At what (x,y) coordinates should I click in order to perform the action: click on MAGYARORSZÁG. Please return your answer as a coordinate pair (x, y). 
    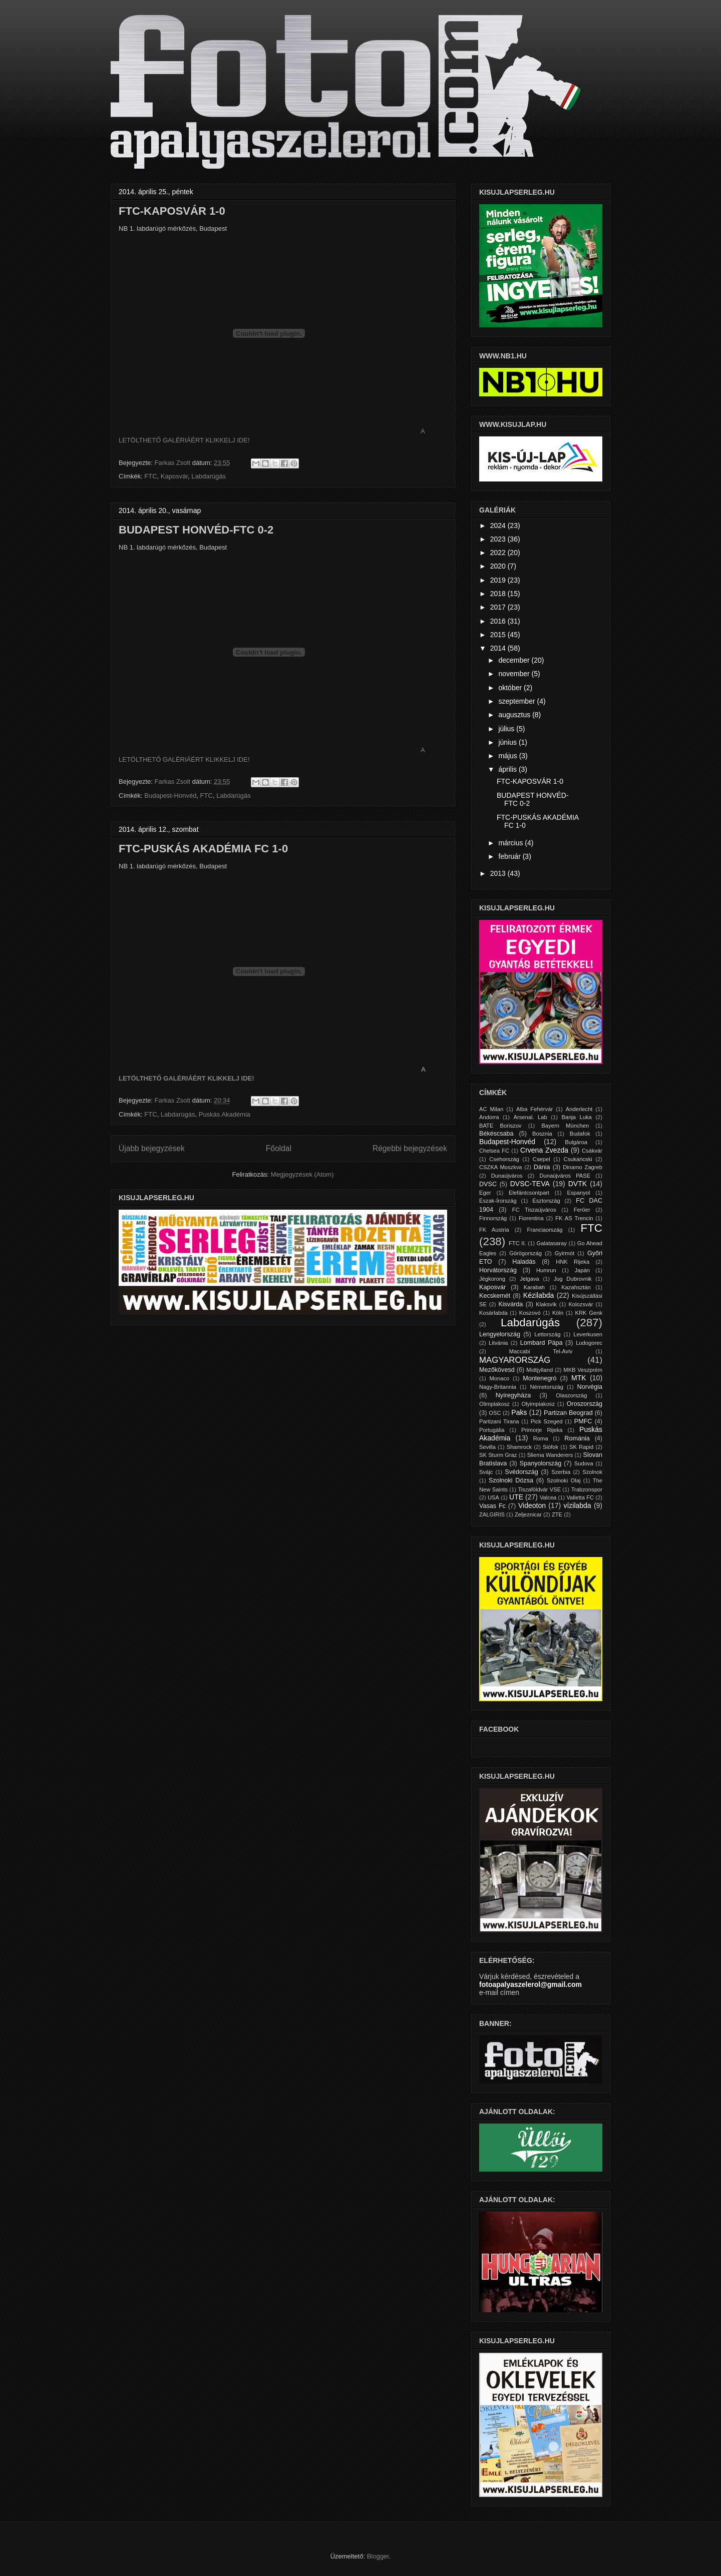
    Looking at the image, I should click on (514, 1360).